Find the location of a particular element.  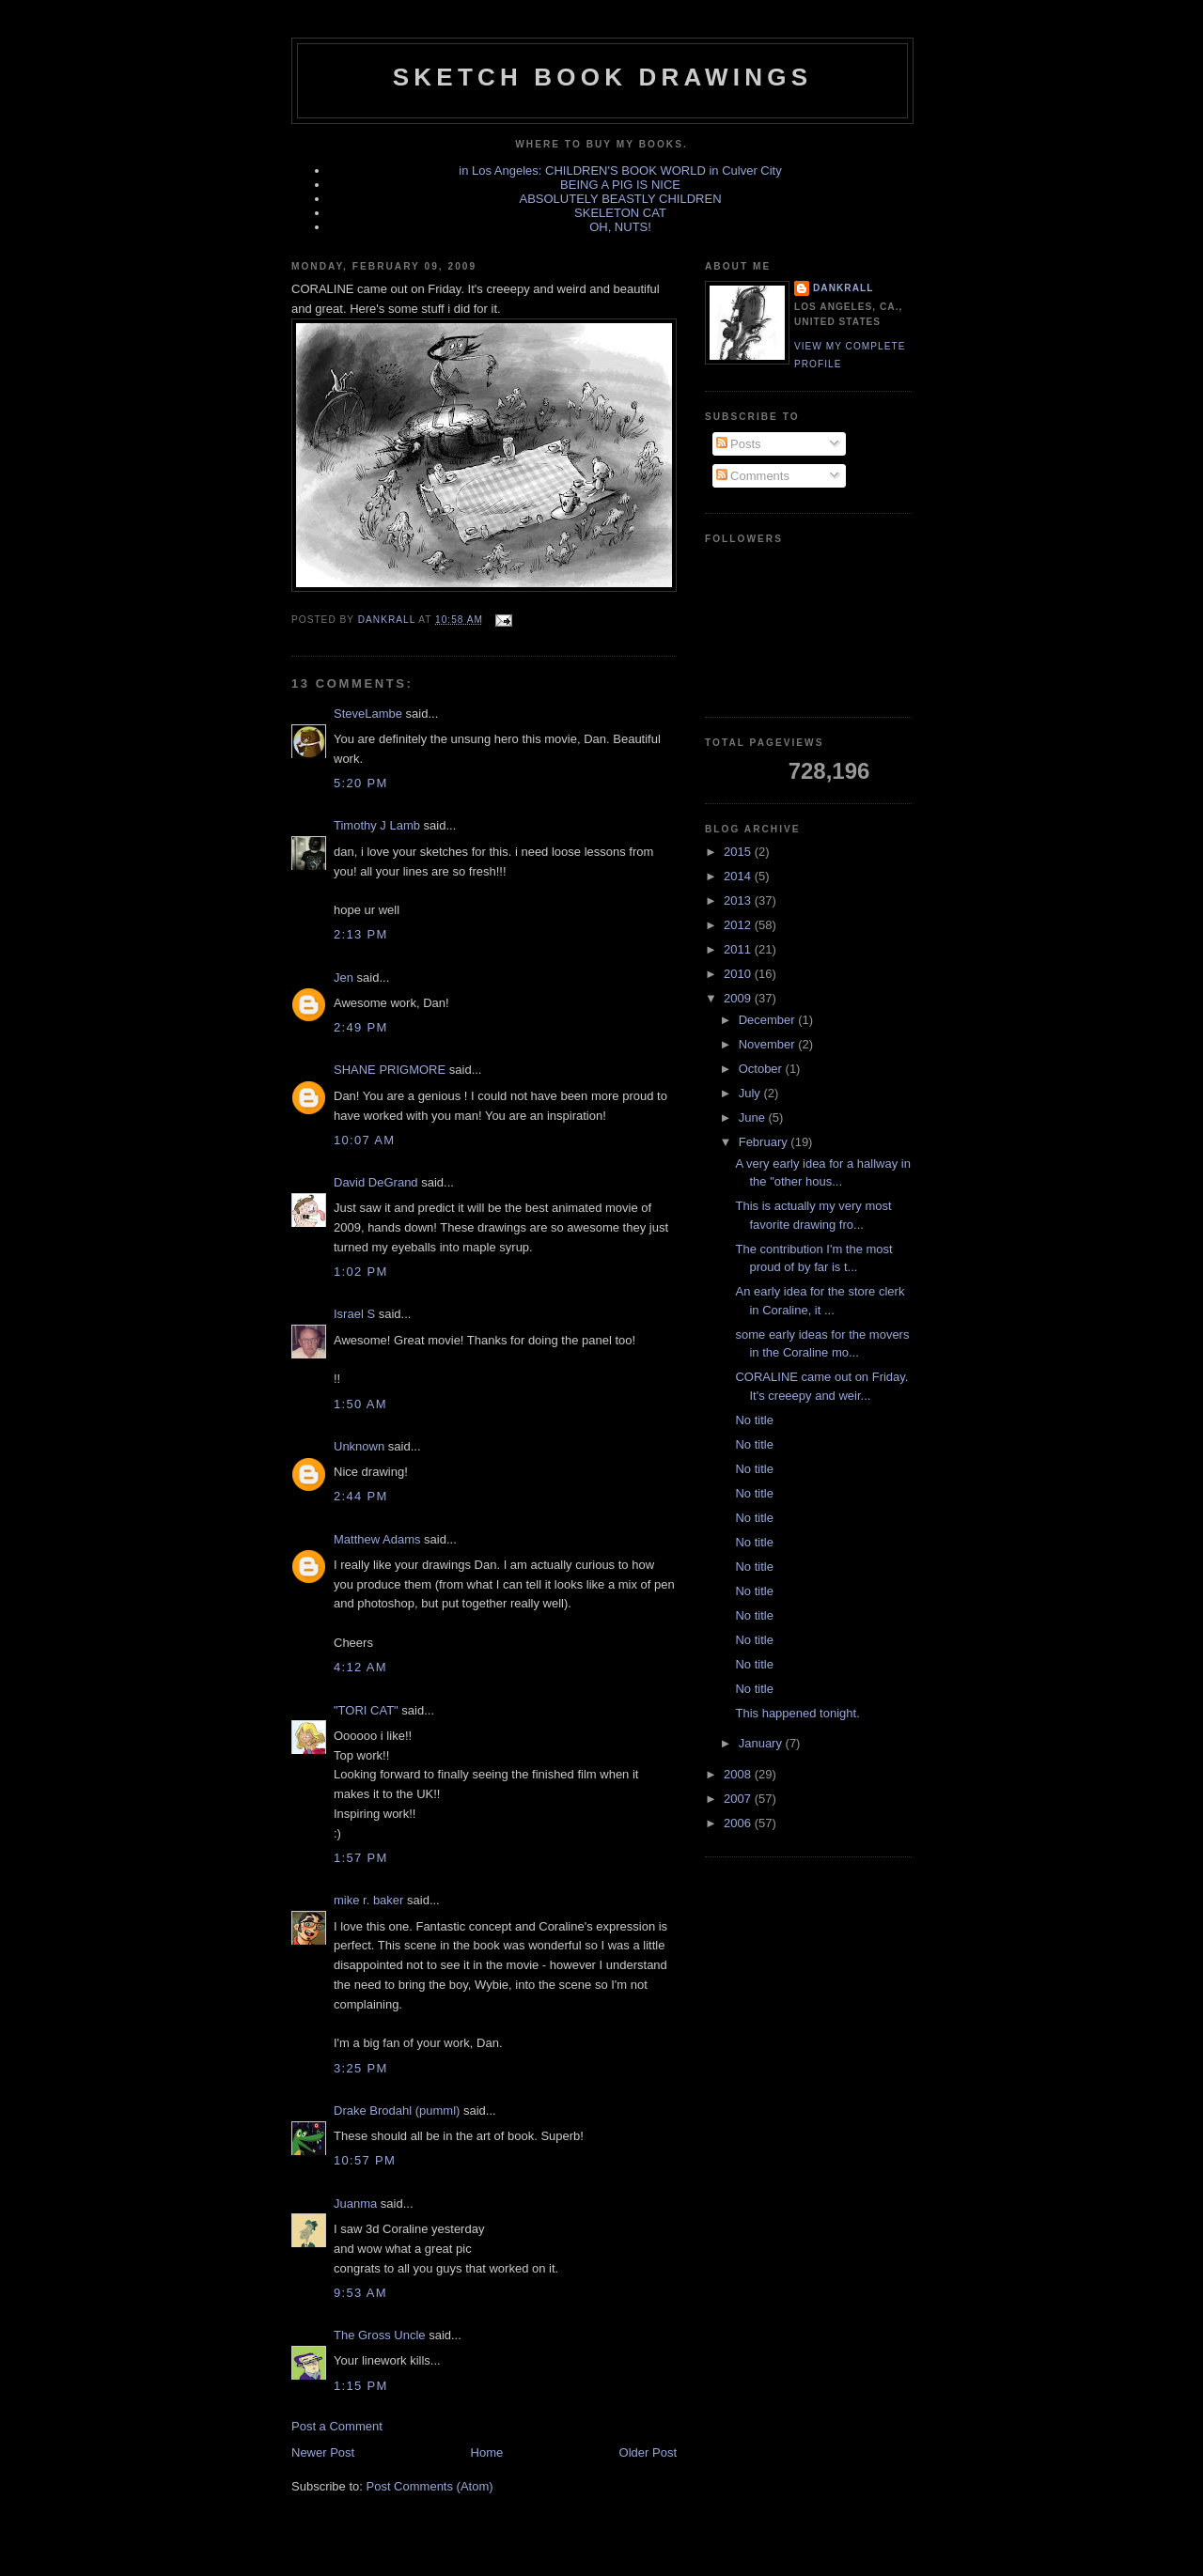

Post Comments (Atom) is located at coordinates (430, 2486).